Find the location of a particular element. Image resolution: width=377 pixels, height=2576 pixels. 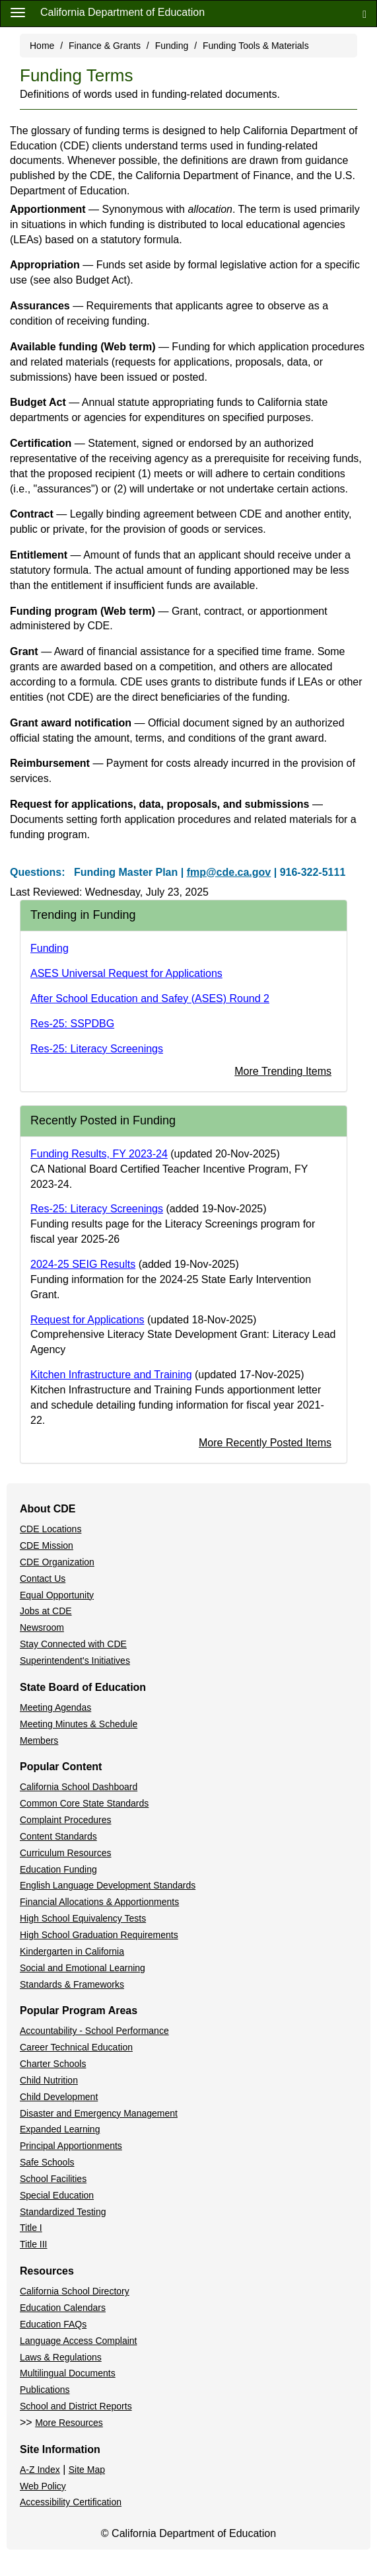

California School Directory is located at coordinates (74, 2291).